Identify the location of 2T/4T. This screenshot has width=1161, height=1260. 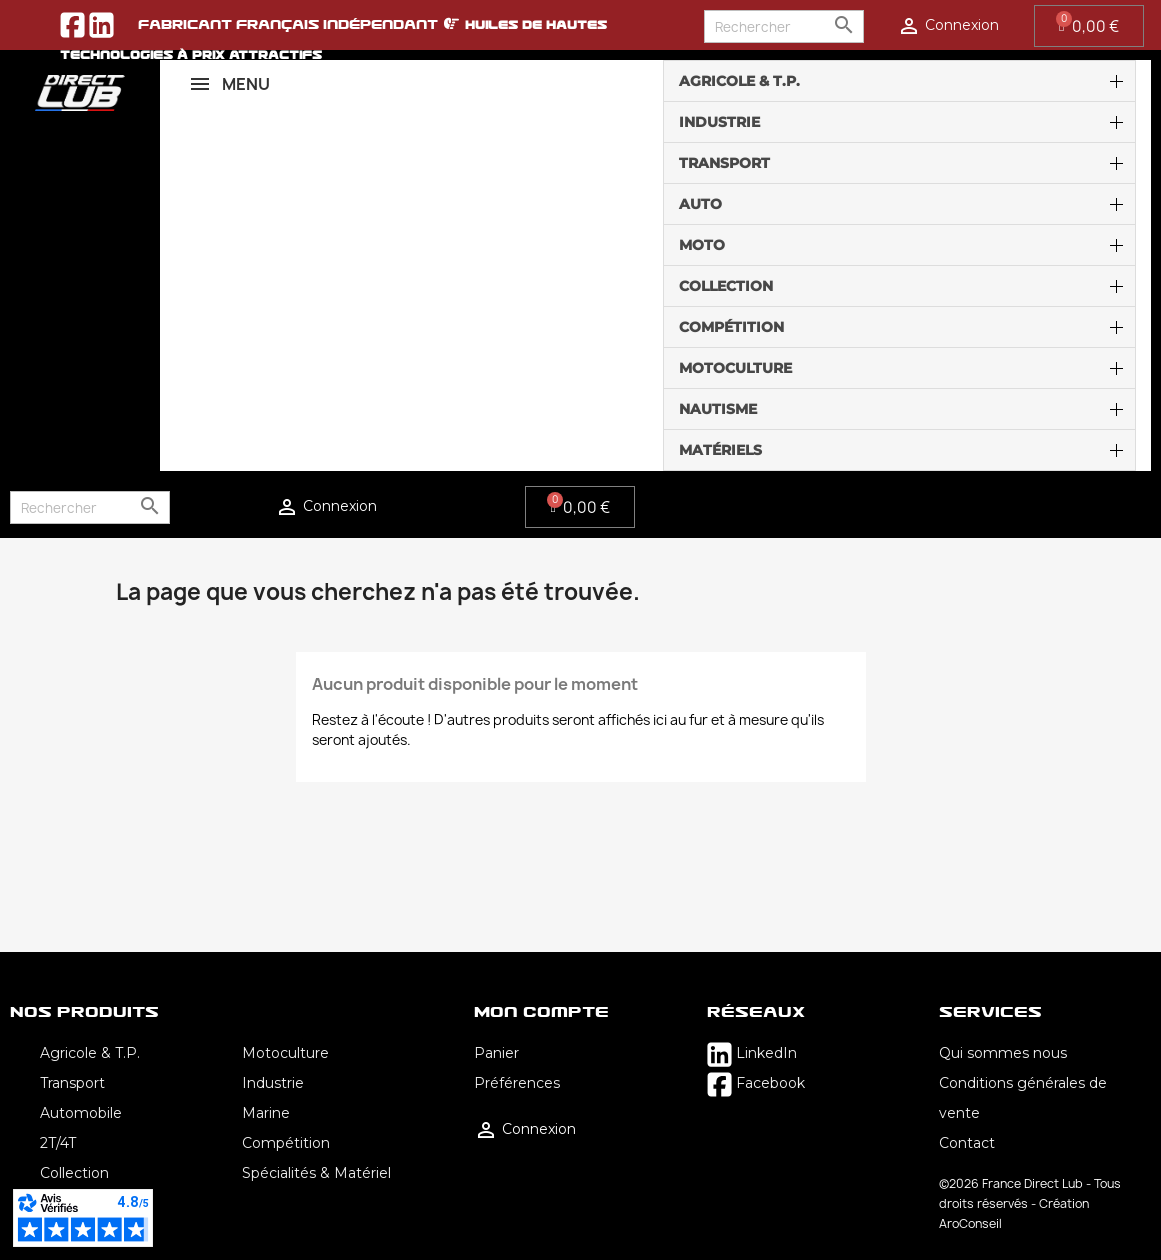
(58, 1143).